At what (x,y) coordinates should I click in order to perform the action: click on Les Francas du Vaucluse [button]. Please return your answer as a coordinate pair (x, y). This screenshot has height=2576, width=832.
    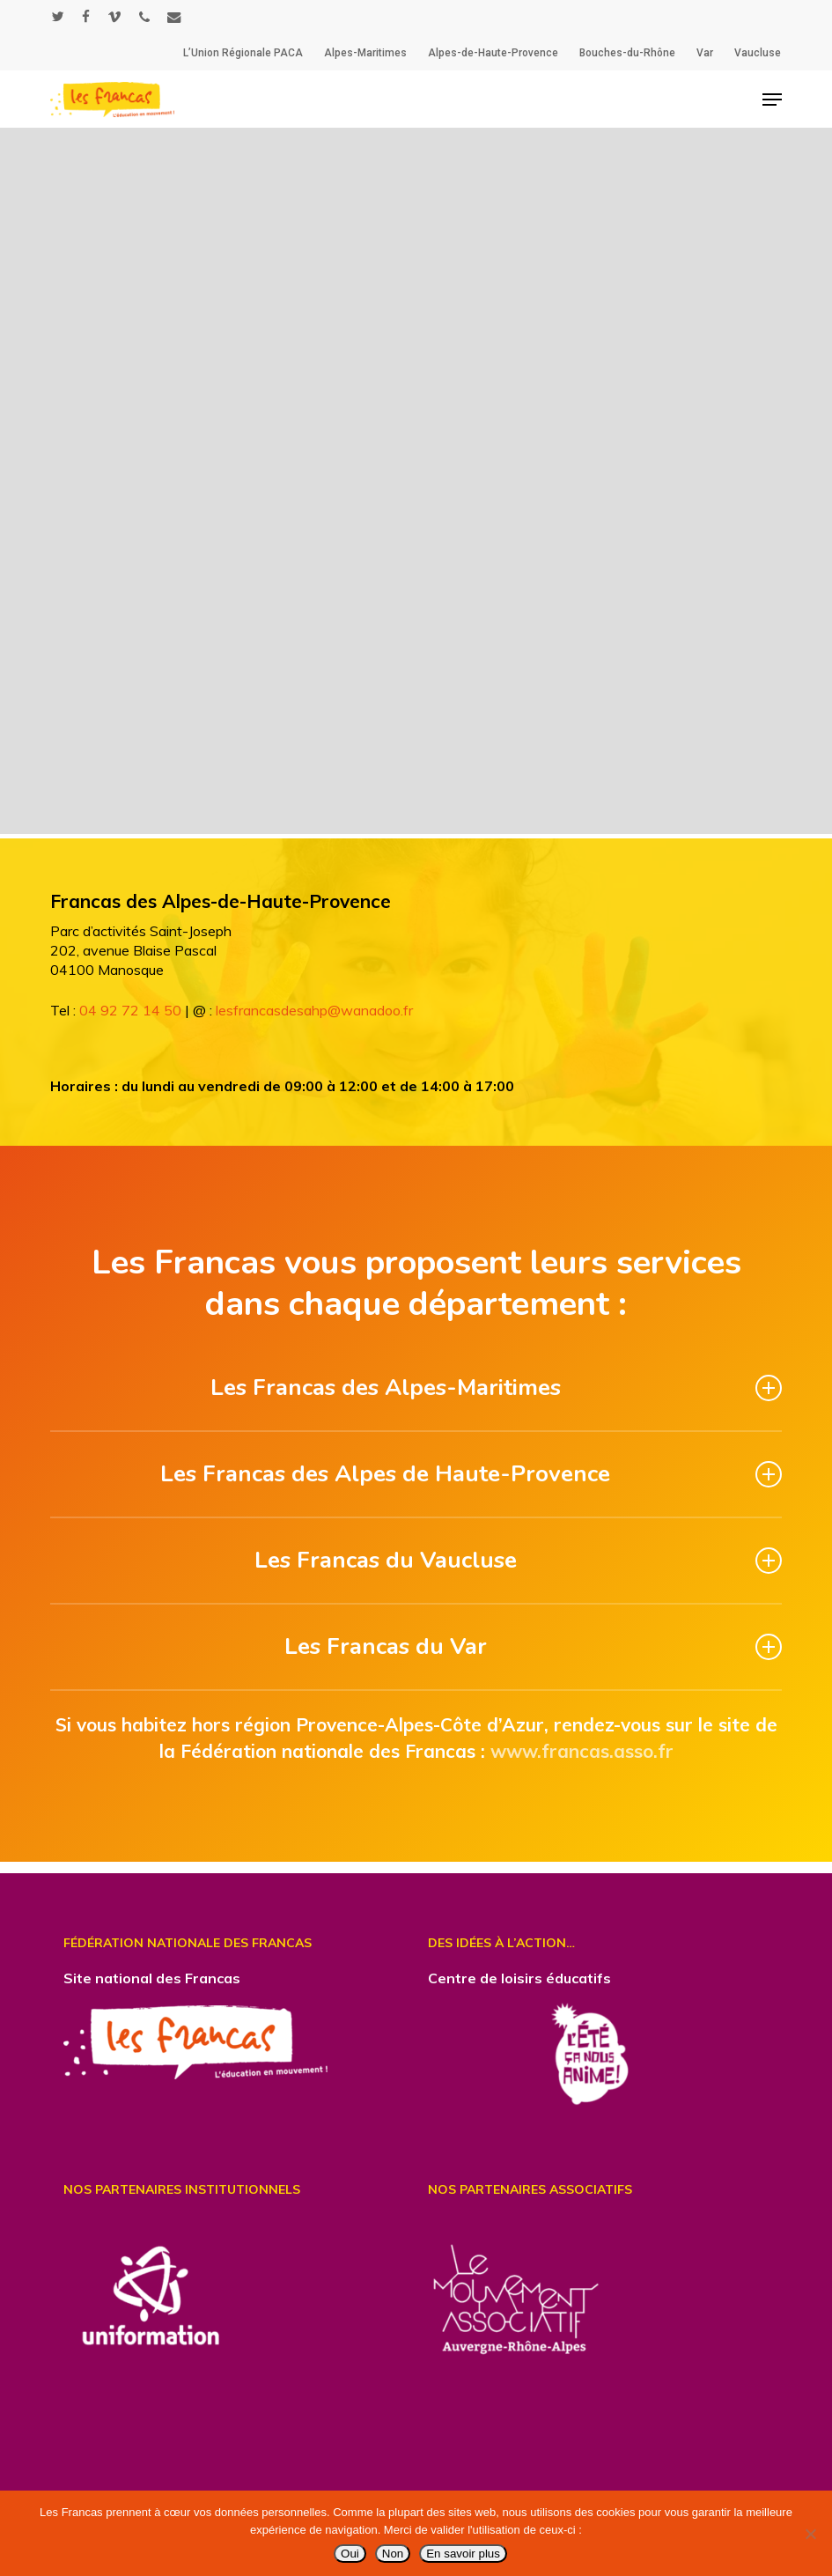
    Looking at the image, I should click on (518, 1560).